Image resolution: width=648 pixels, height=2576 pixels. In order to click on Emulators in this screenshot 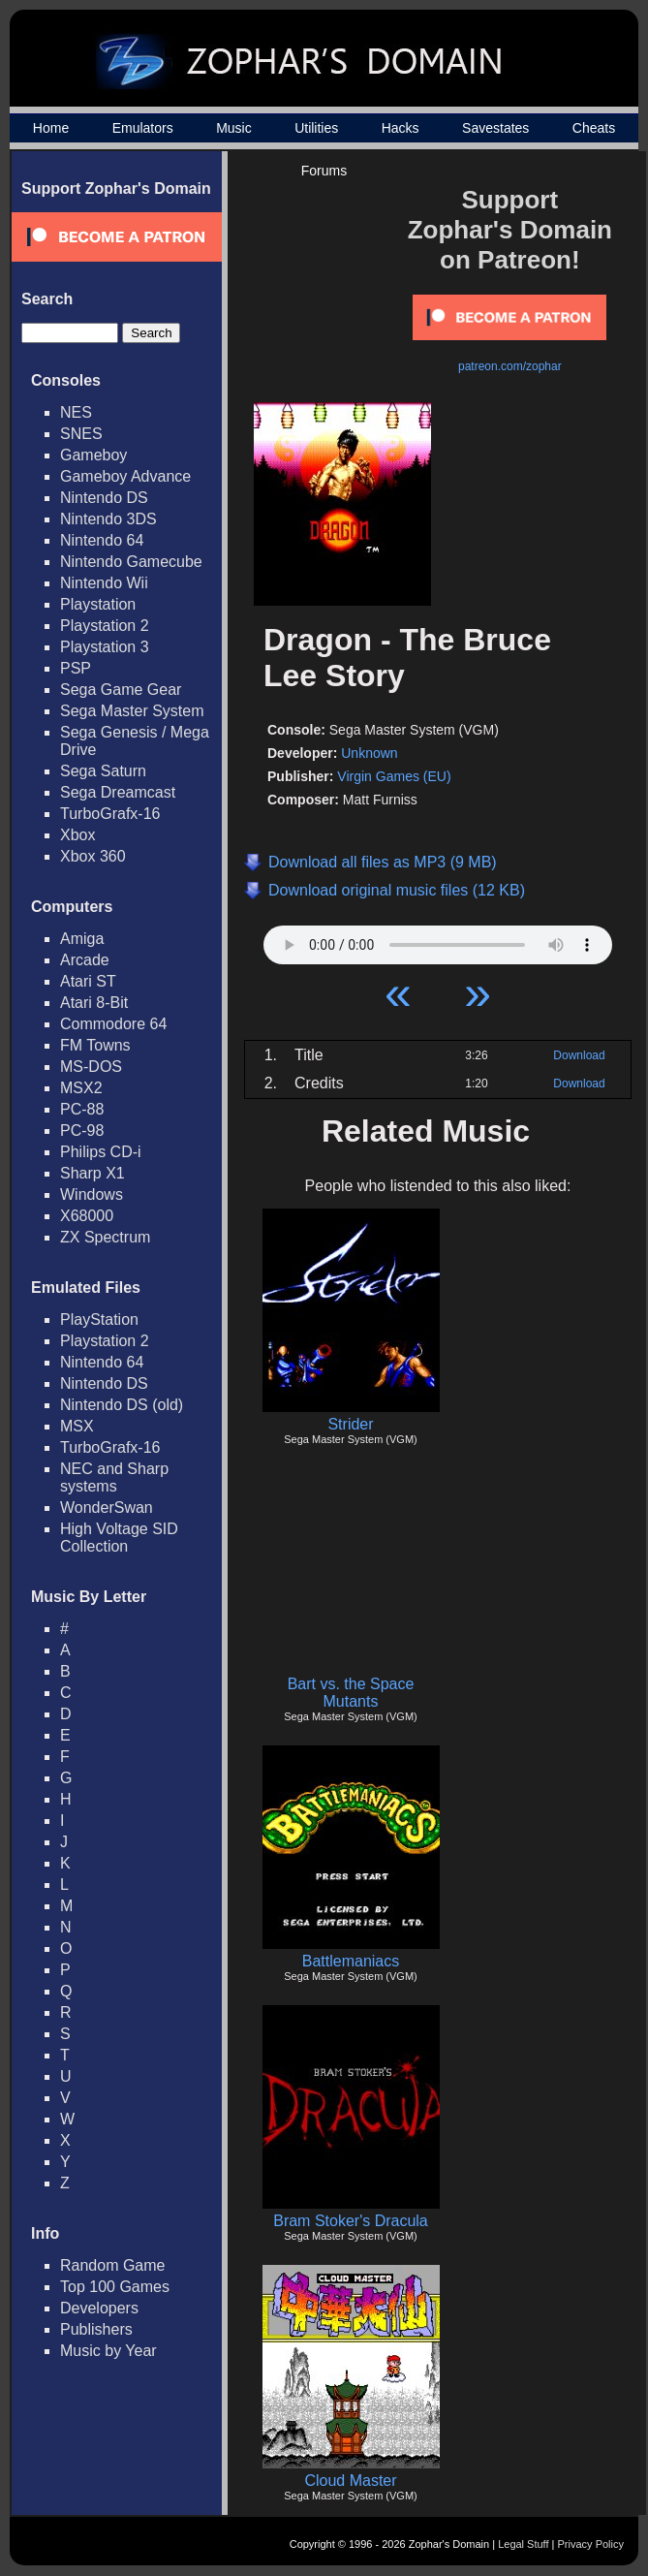, I will do `click(142, 128)`.